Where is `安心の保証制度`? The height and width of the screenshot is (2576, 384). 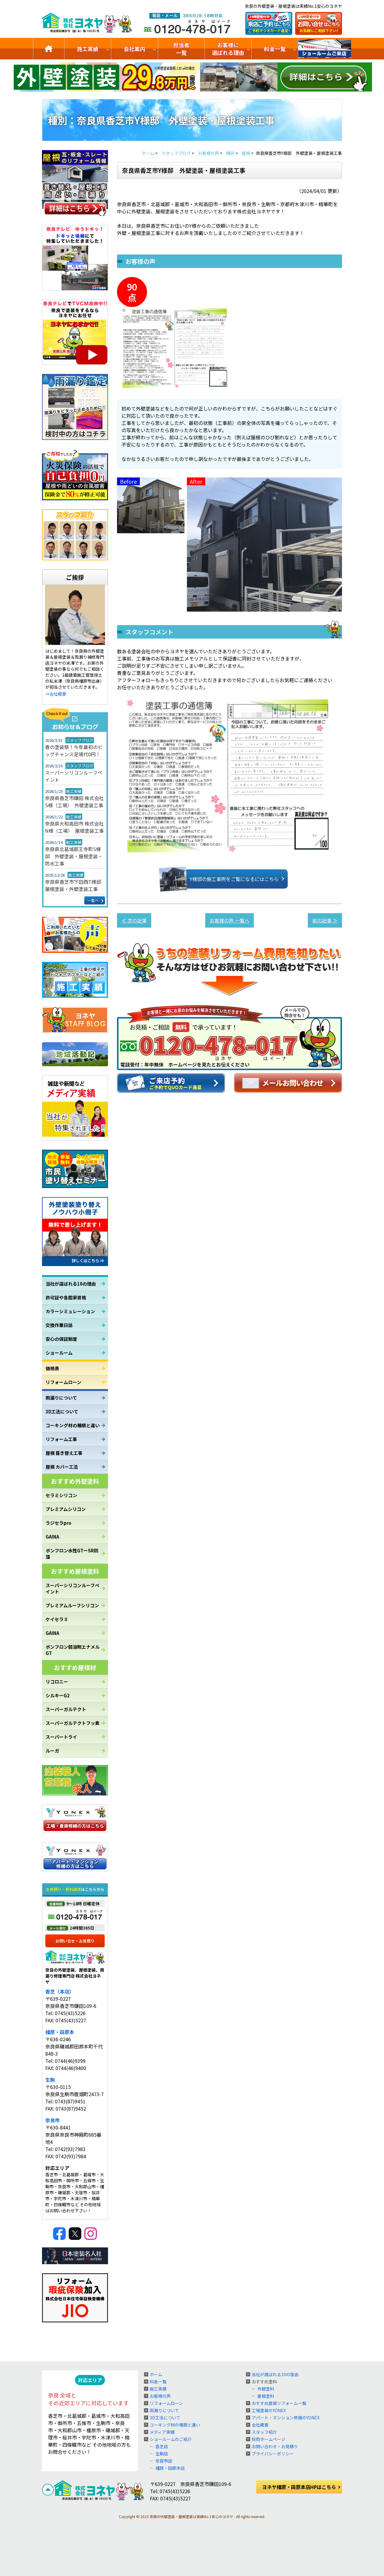
安心の保証制度 is located at coordinates (61, 1339).